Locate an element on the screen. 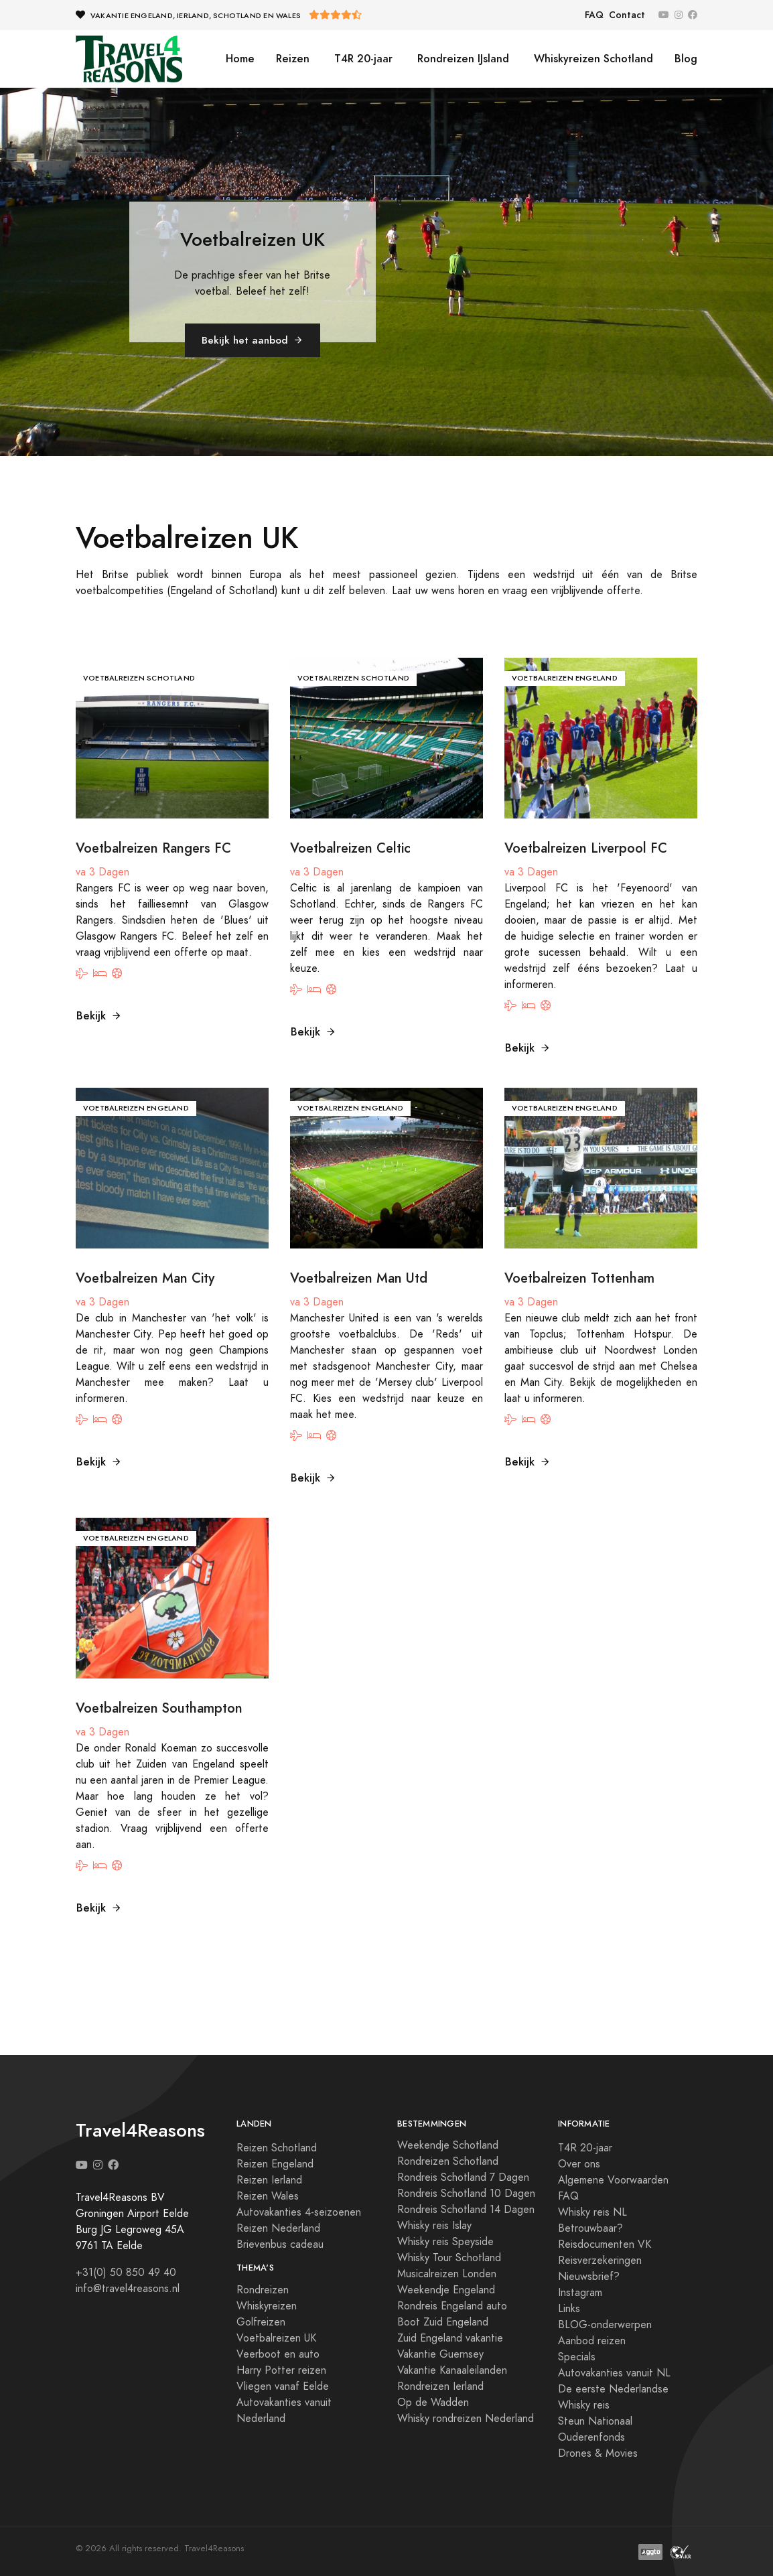  Vakantie Guernsey is located at coordinates (440, 2354).